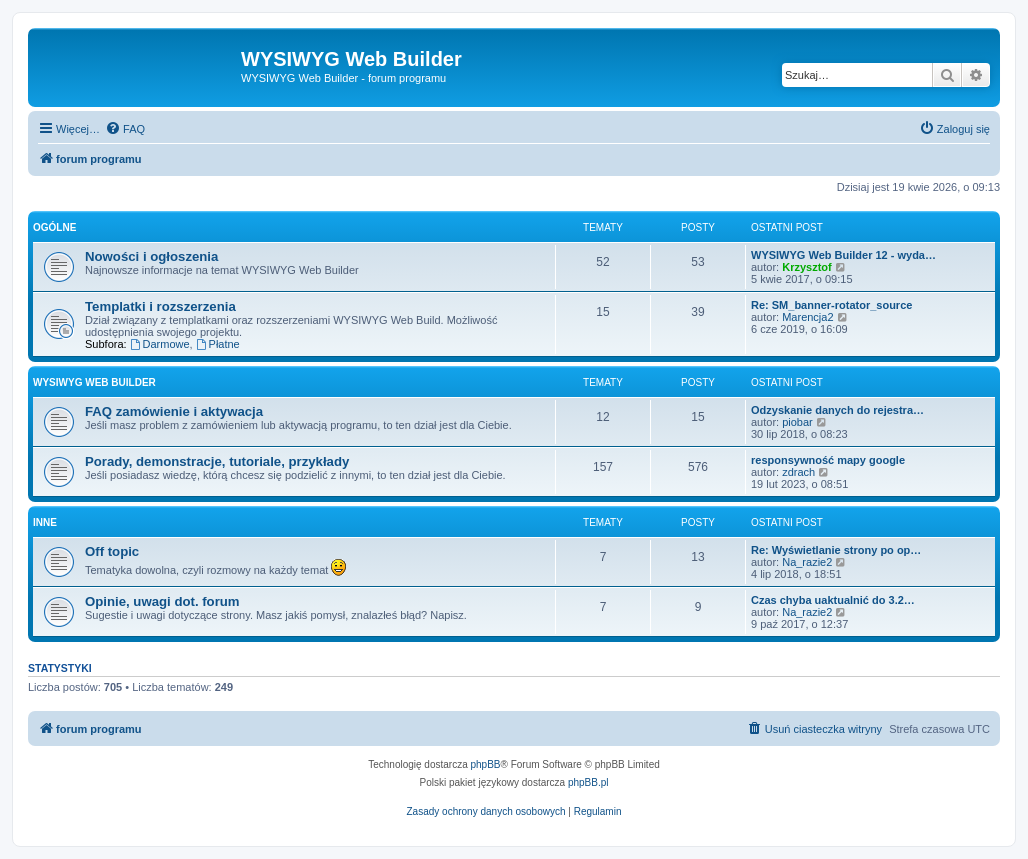 Image resolution: width=1028 pixels, height=859 pixels. What do you see at coordinates (160, 306) in the screenshot?
I see `Templatki i rozszerzenia` at bounding box center [160, 306].